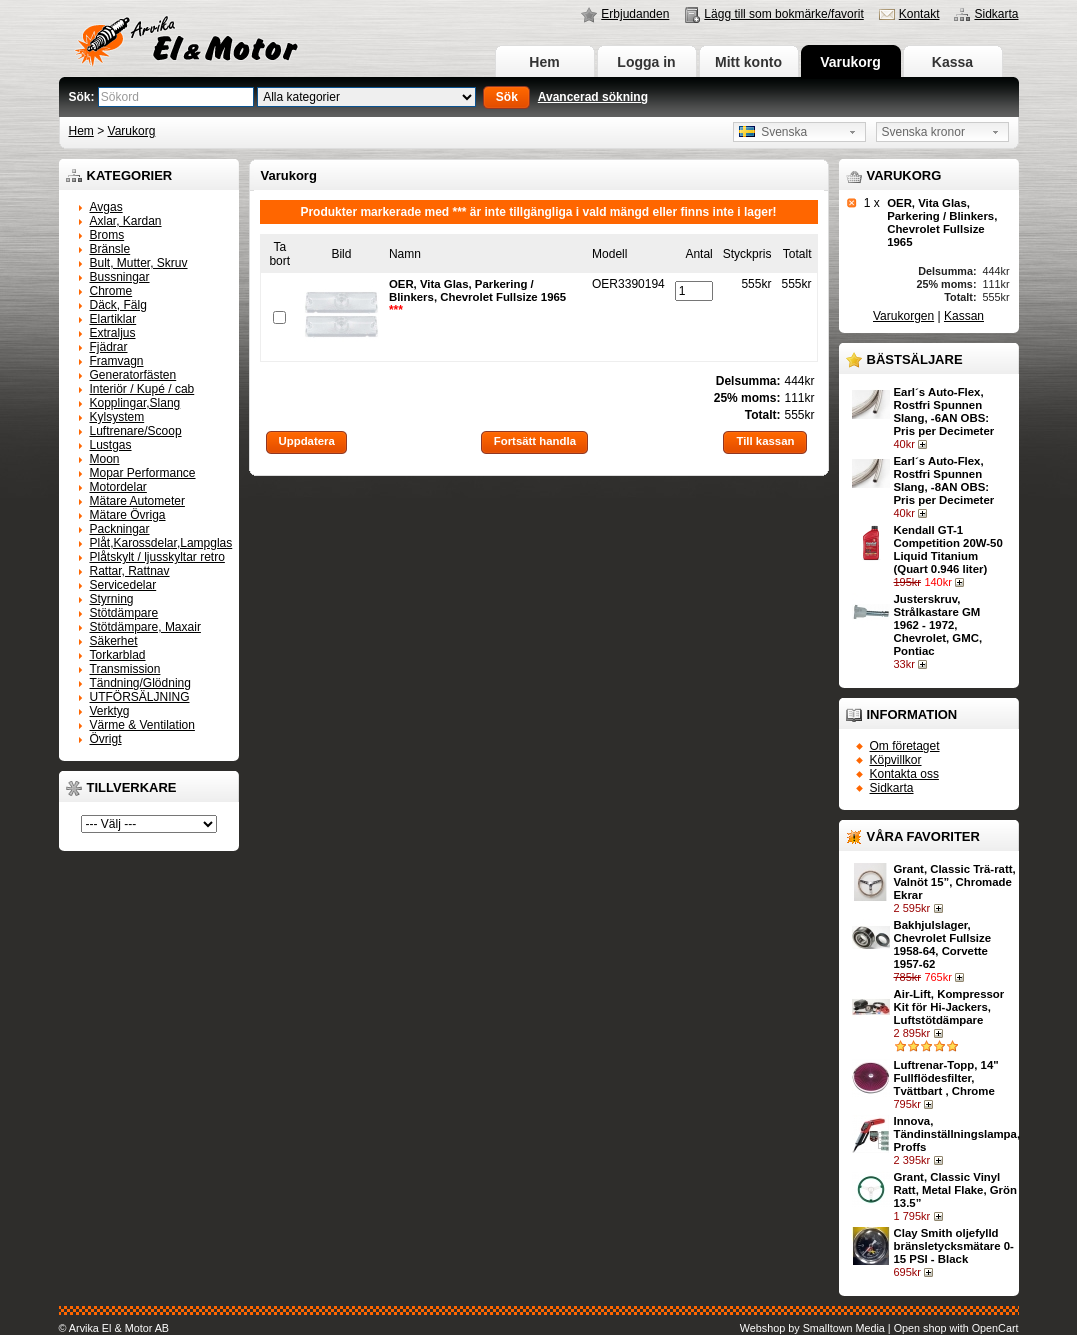 This screenshot has height=1335, width=1077. Describe the element at coordinates (124, 613) in the screenshot. I see `Stötdämpare` at that location.